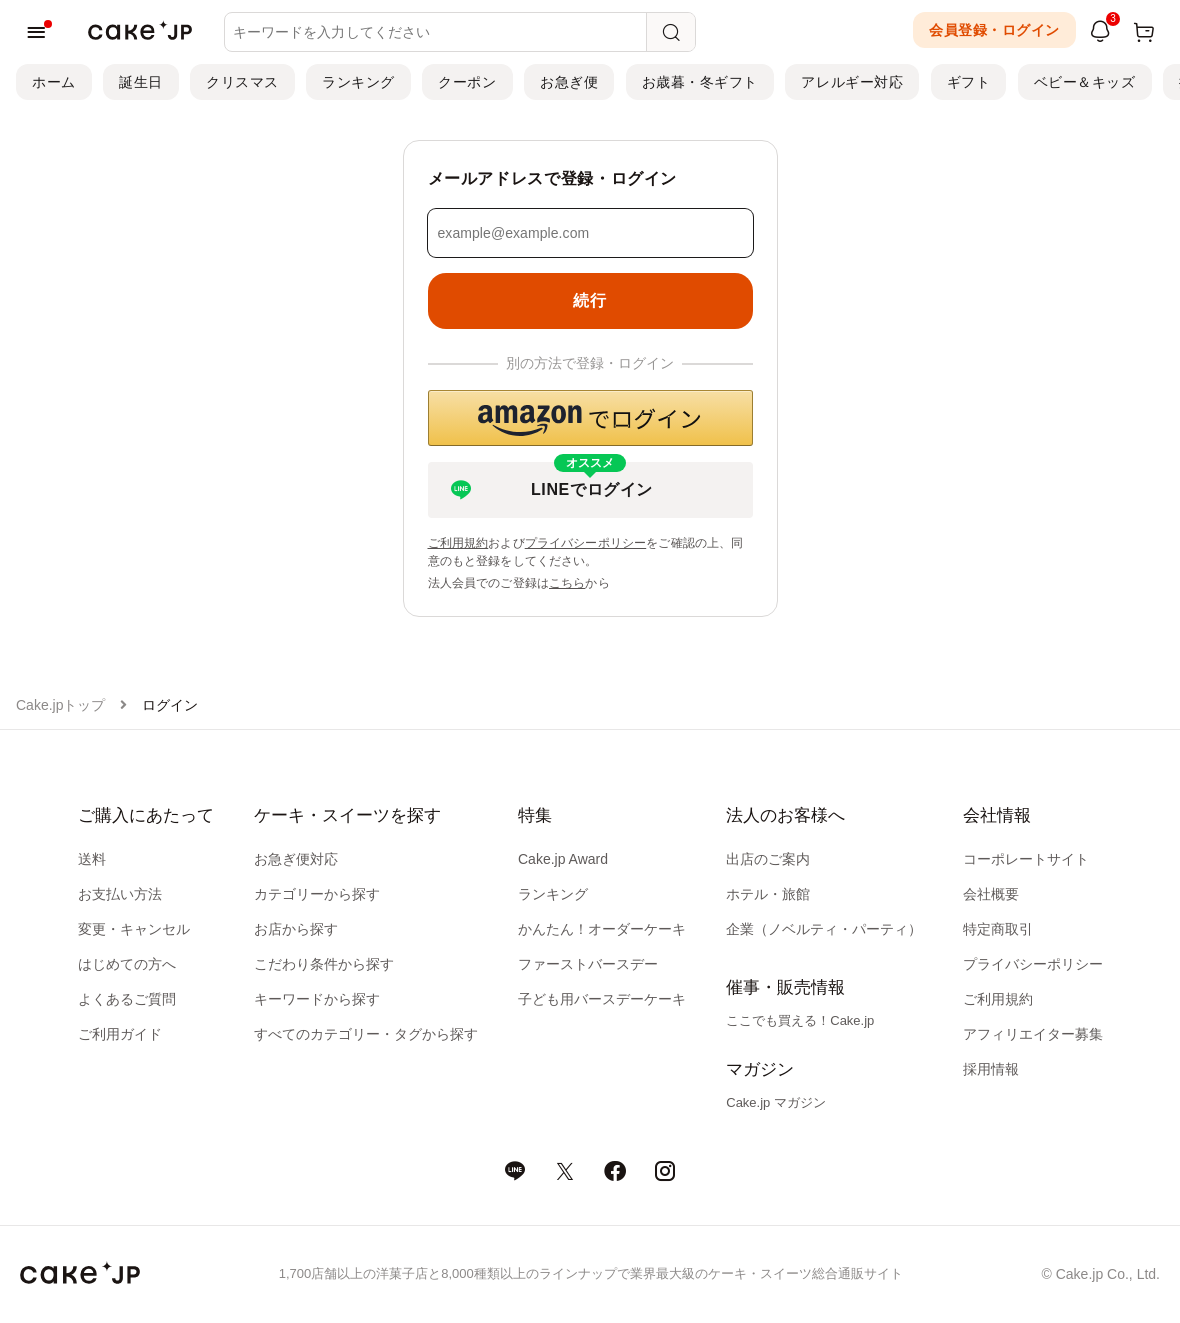  What do you see at coordinates (120, 894) in the screenshot?
I see `お支払い方法` at bounding box center [120, 894].